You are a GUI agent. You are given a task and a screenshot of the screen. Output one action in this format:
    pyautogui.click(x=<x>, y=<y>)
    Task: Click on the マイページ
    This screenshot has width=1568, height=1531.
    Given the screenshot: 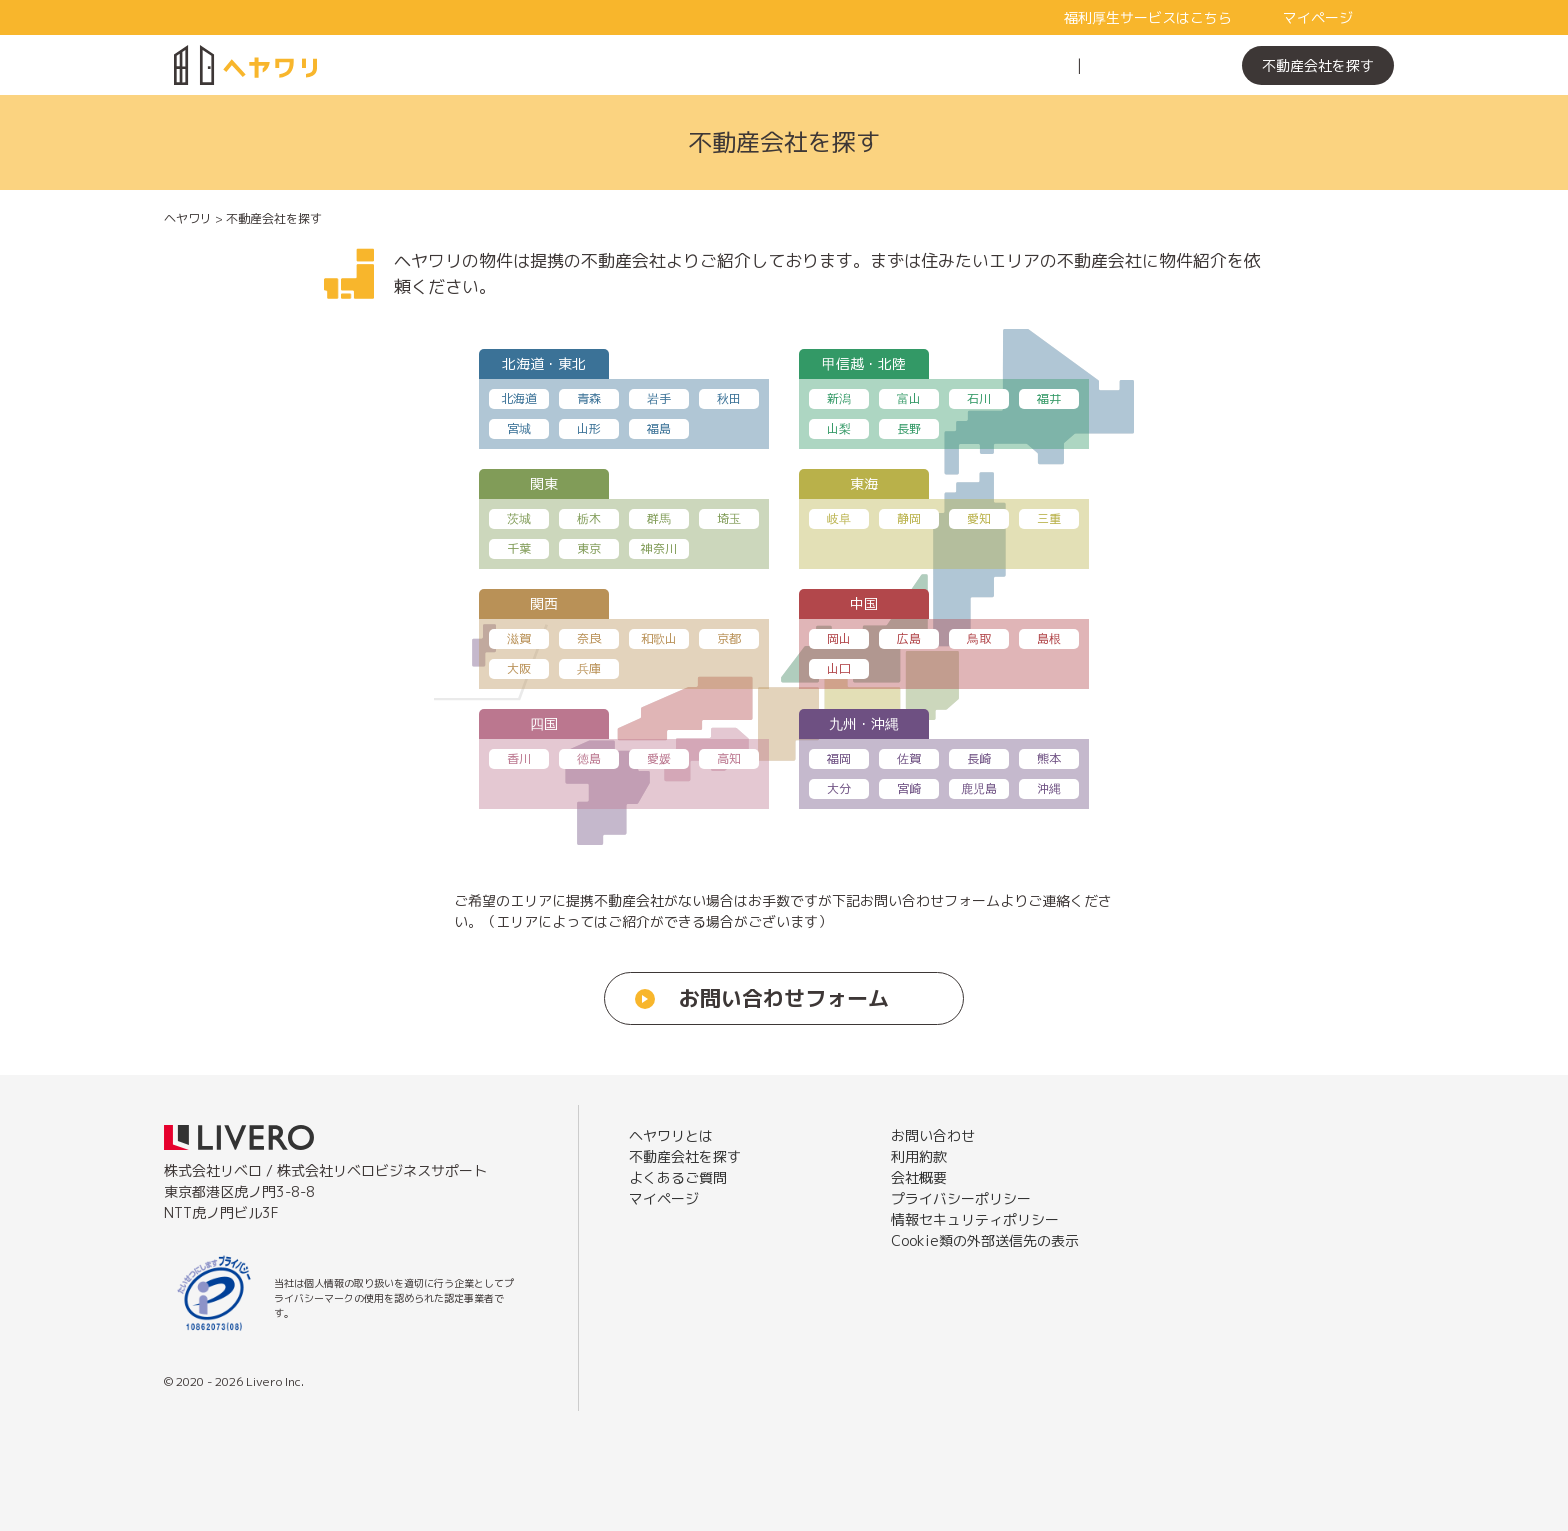 What is the action you would take?
    pyautogui.click(x=1318, y=17)
    